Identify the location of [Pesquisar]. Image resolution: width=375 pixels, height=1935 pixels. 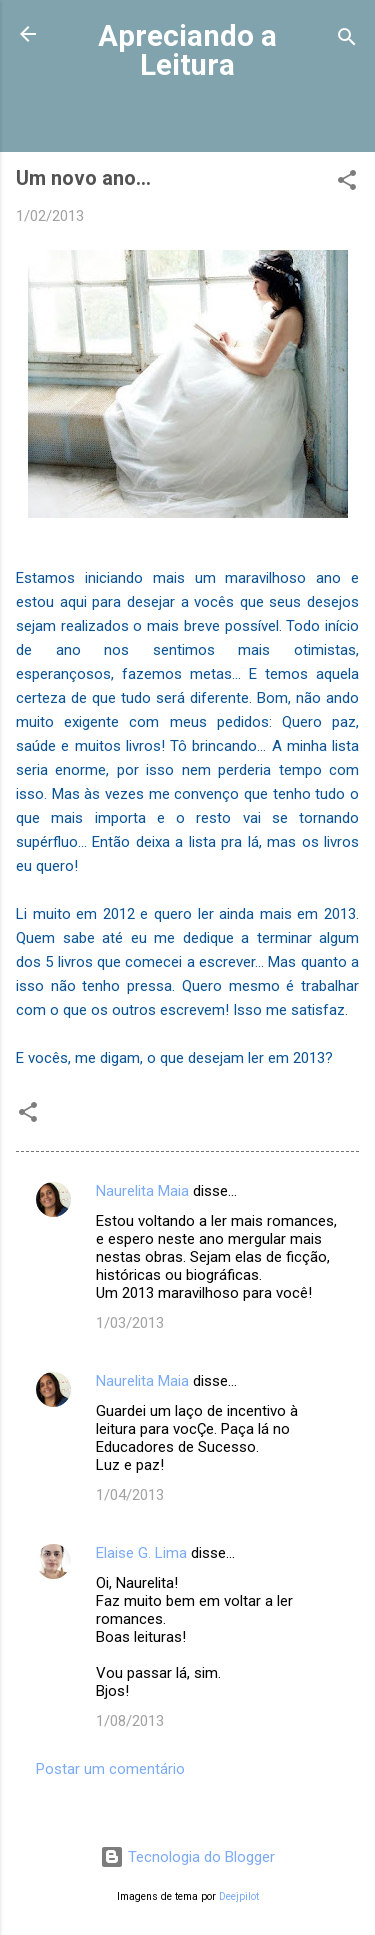
(347, 40).